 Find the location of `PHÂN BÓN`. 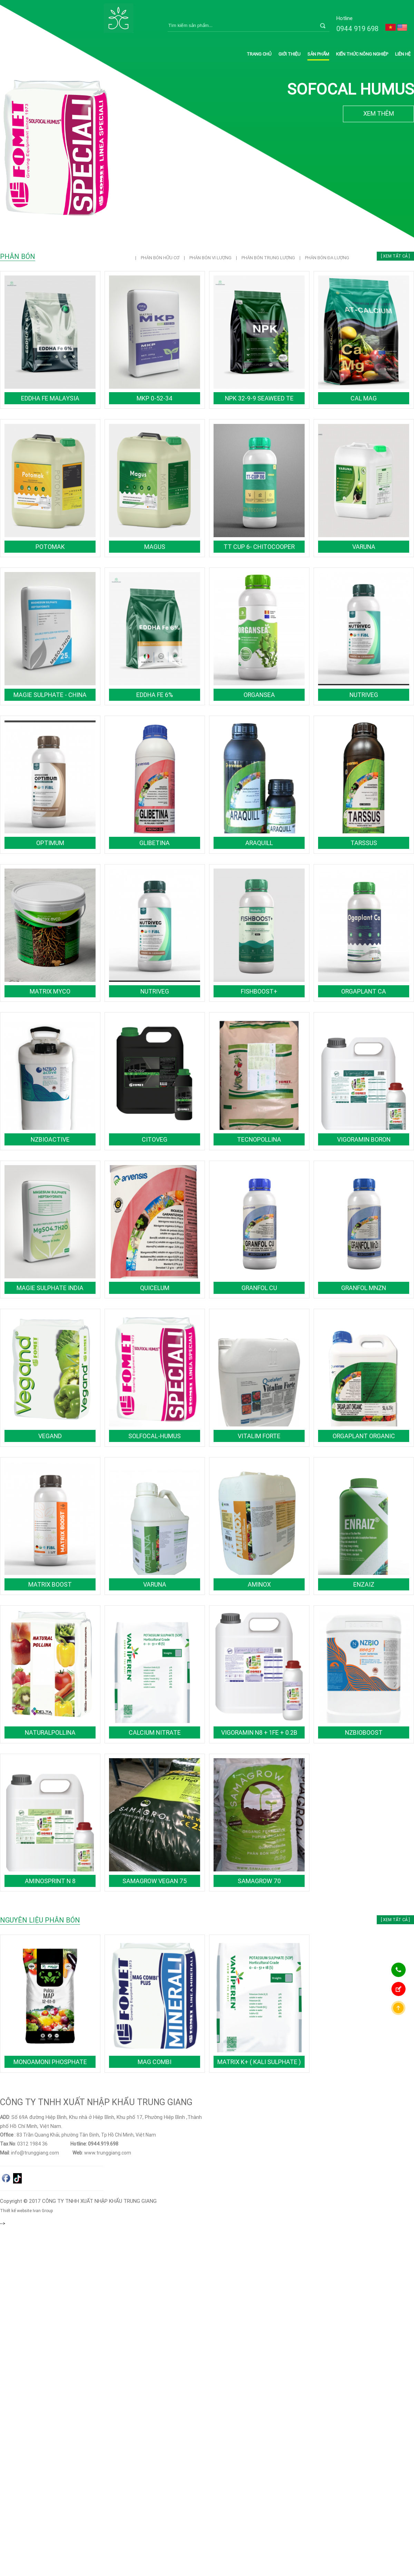

PHÂN BÓN is located at coordinates (17, 256).